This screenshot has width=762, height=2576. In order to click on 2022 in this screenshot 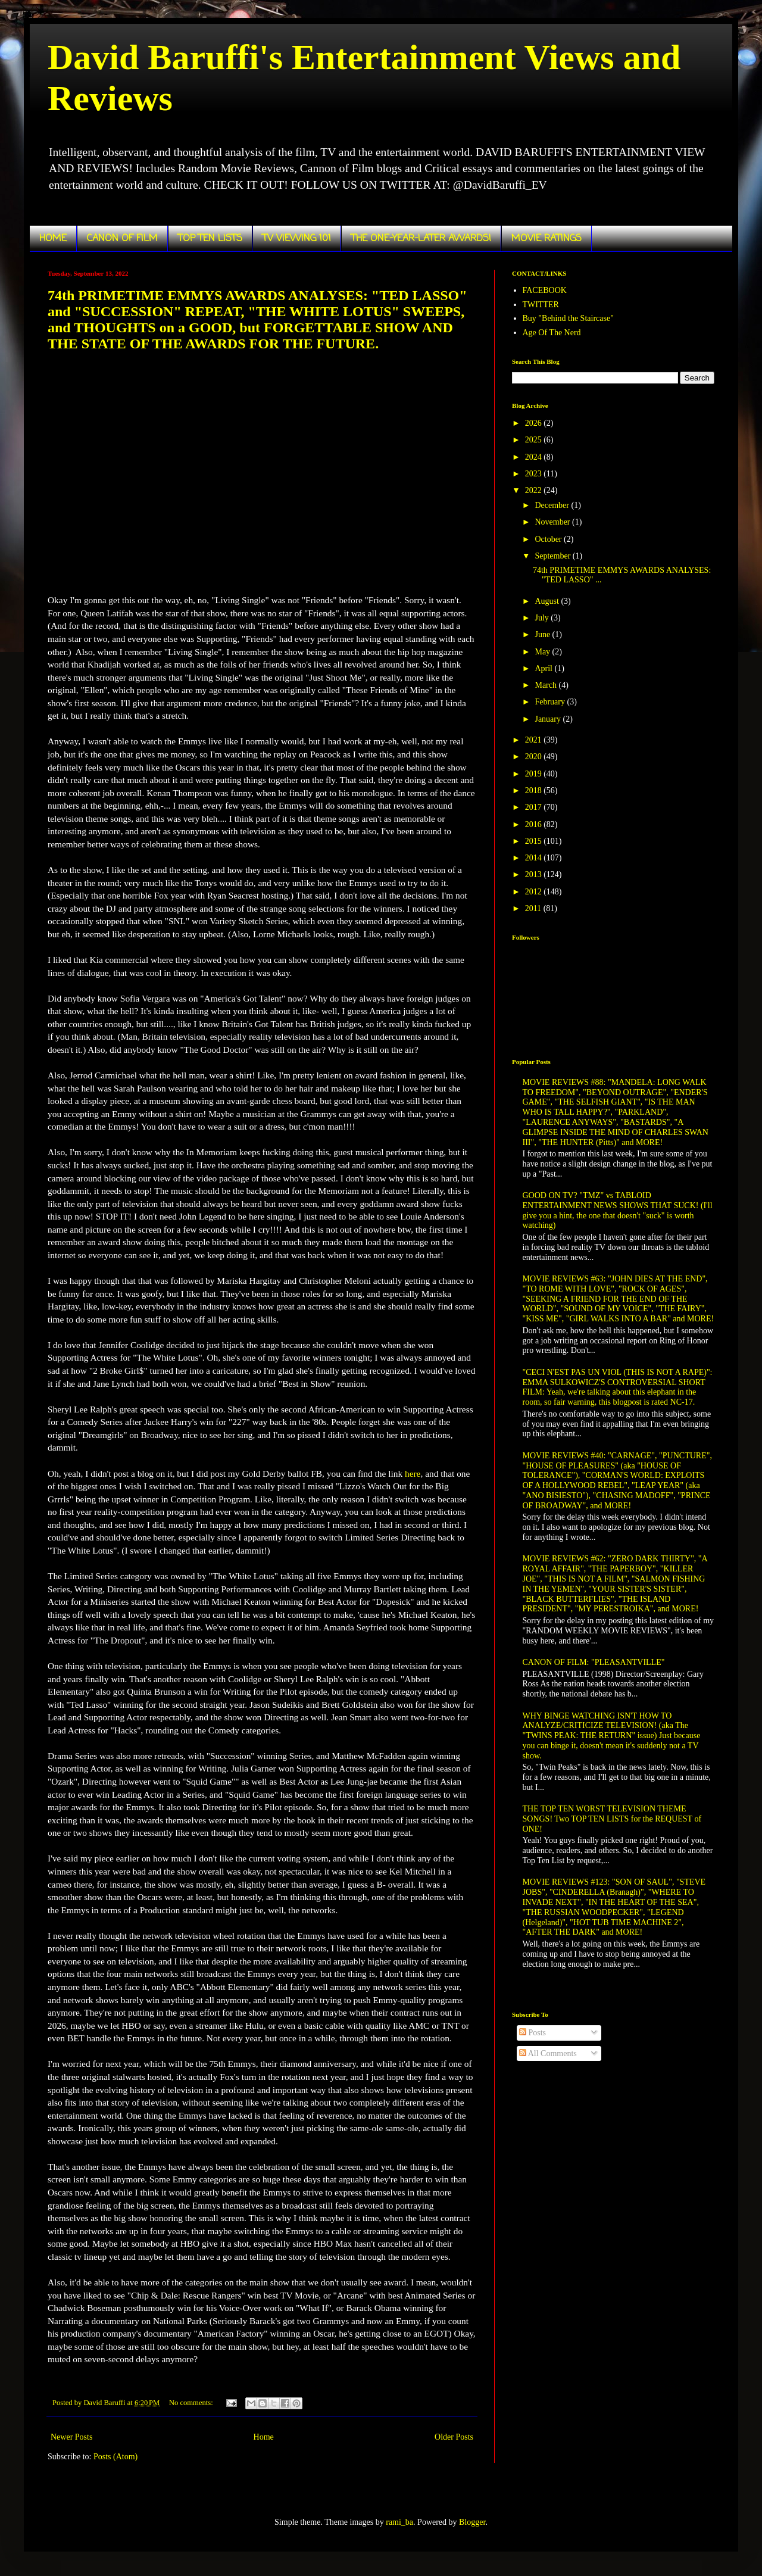, I will do `click(534, 490)`.